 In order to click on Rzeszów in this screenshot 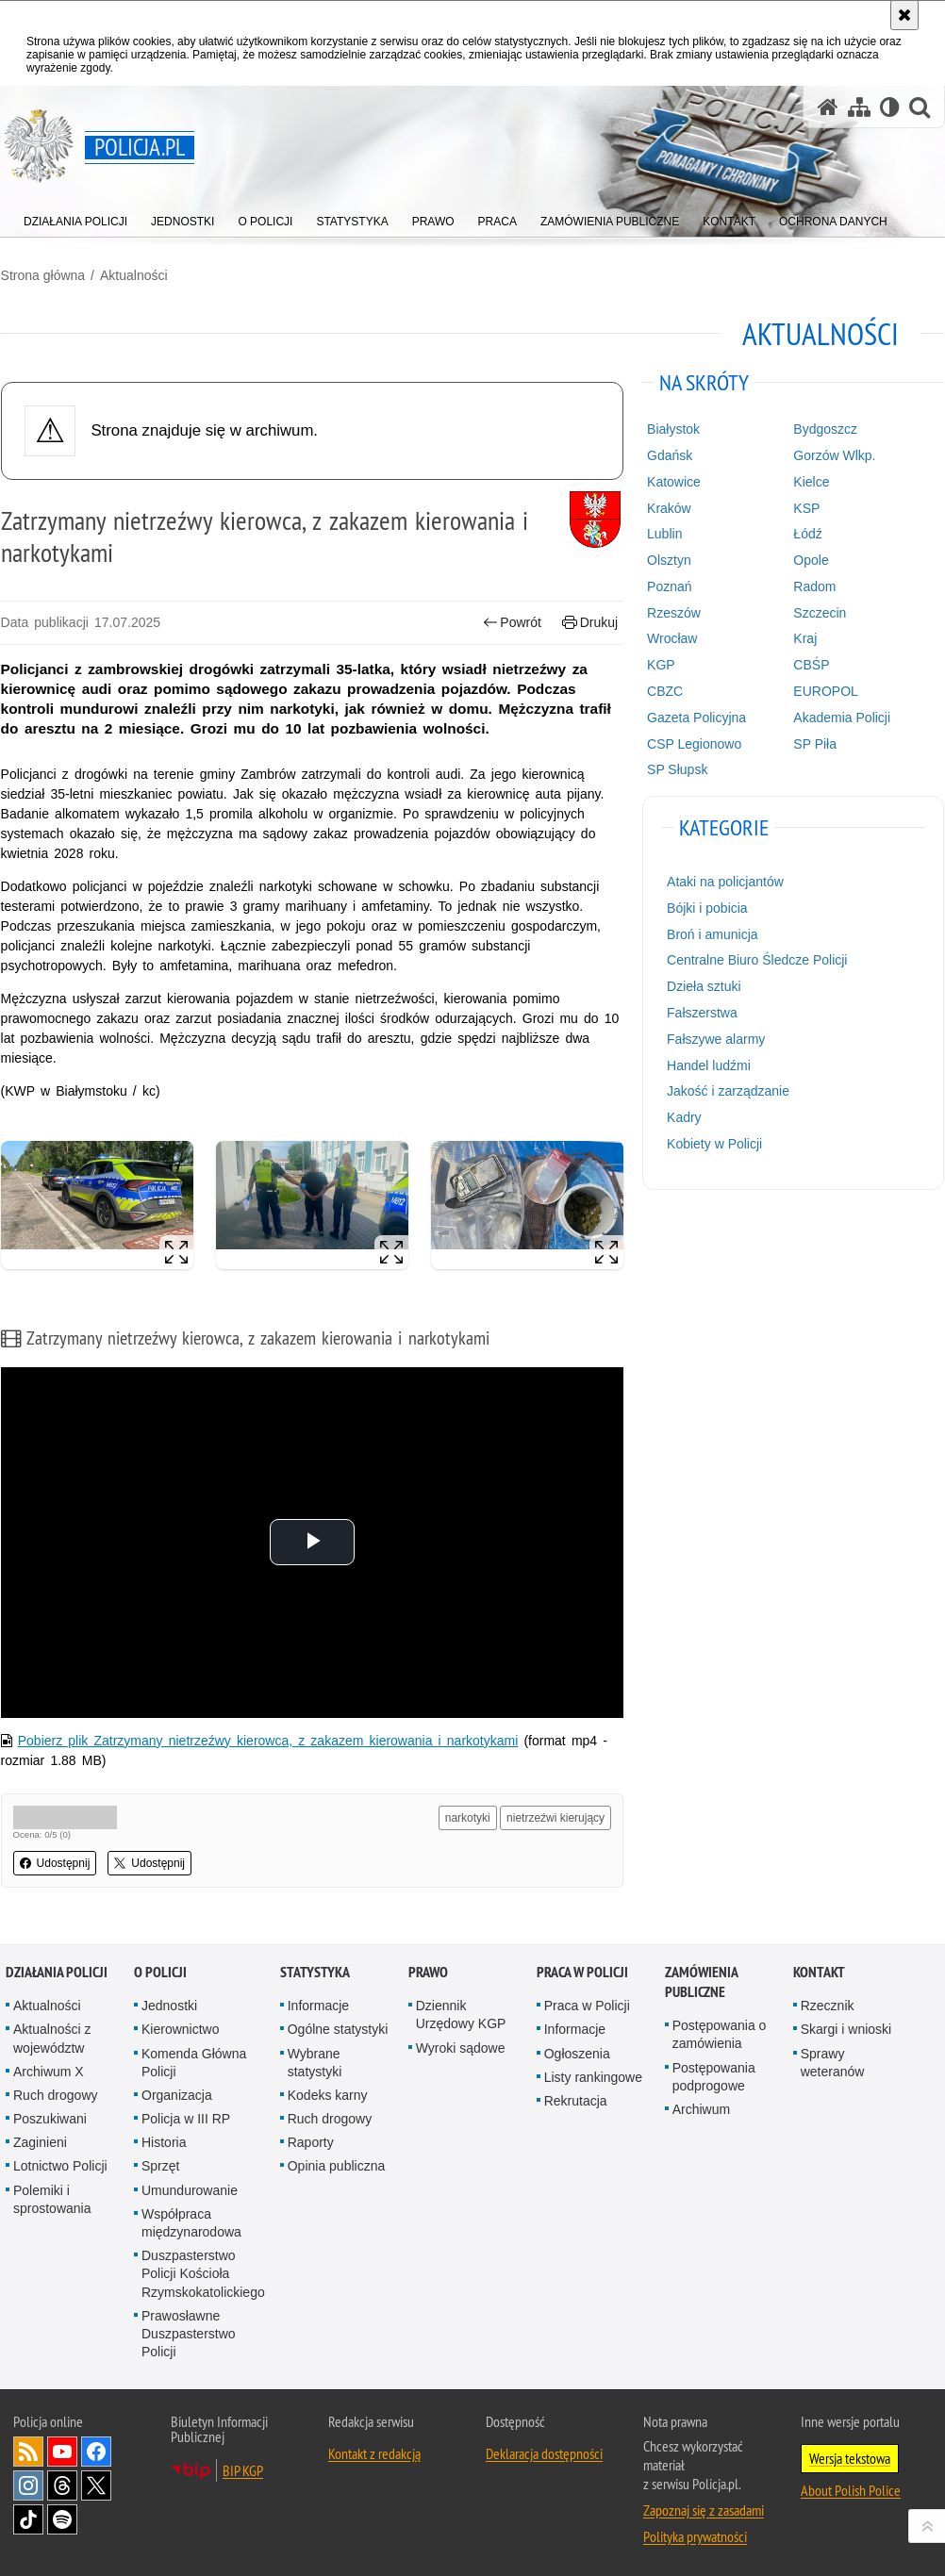, I will do `click(674, 611)`.